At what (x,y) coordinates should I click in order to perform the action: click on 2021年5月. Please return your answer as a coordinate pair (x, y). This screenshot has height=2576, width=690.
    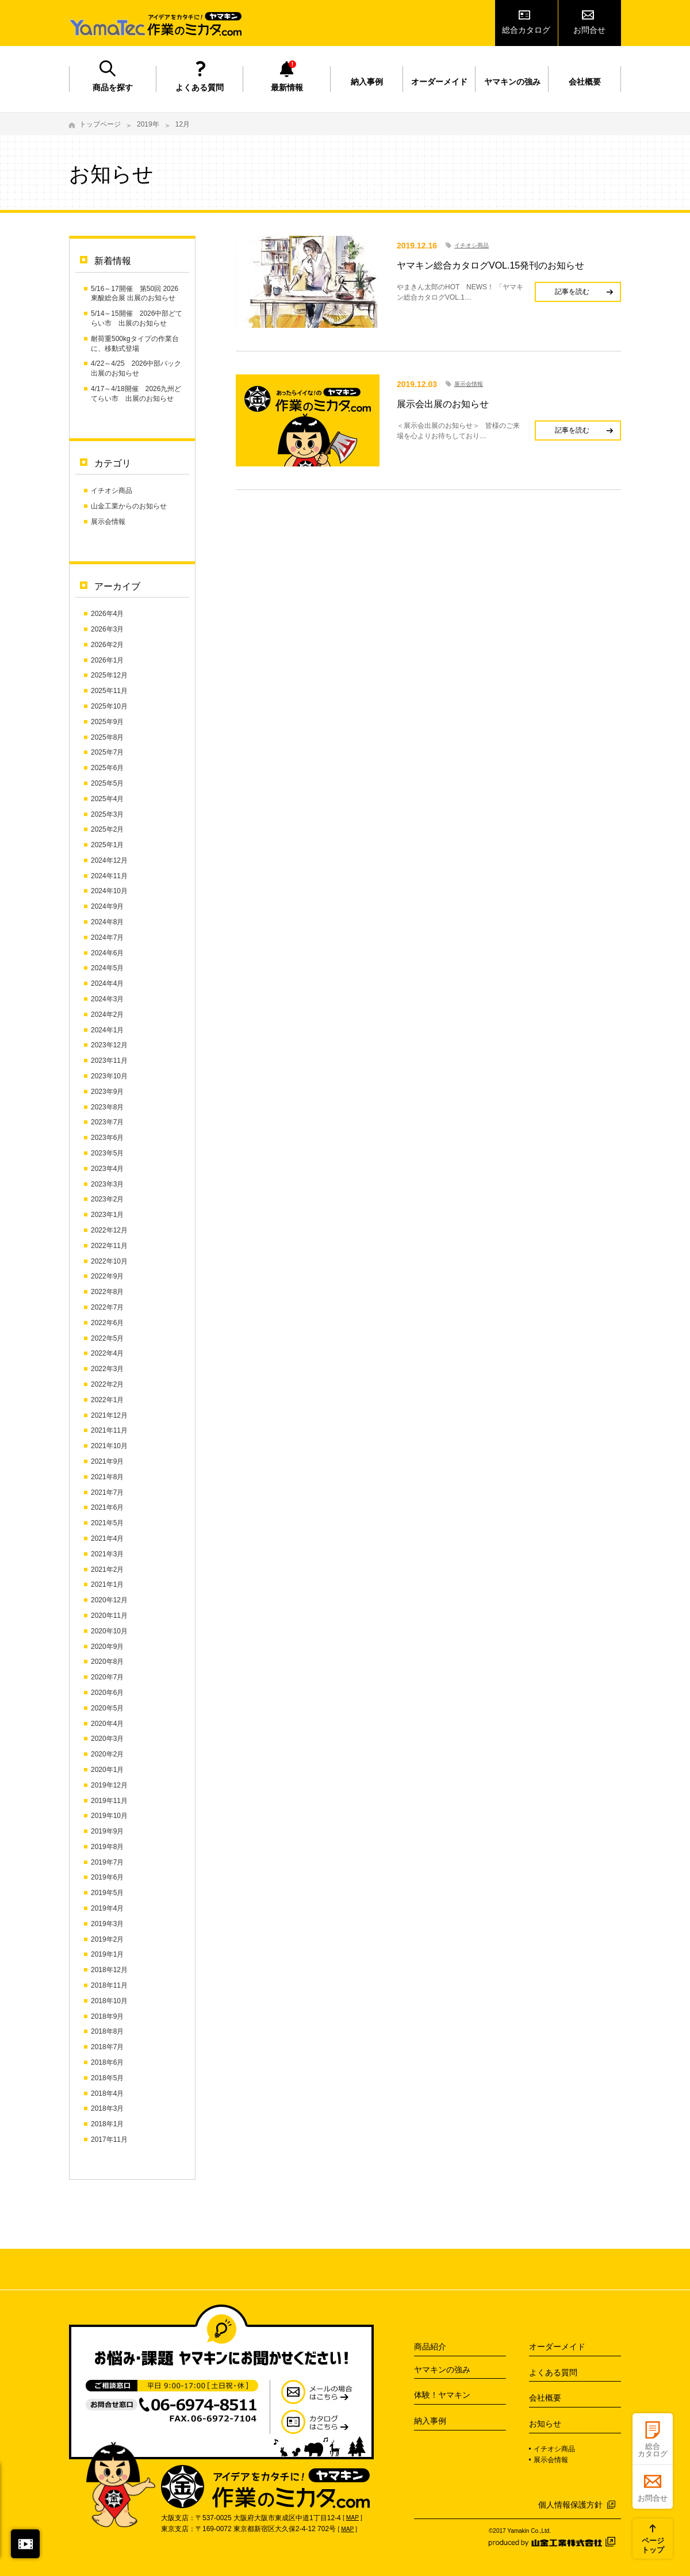
    Looking at the image, I should click on (107, 1523).